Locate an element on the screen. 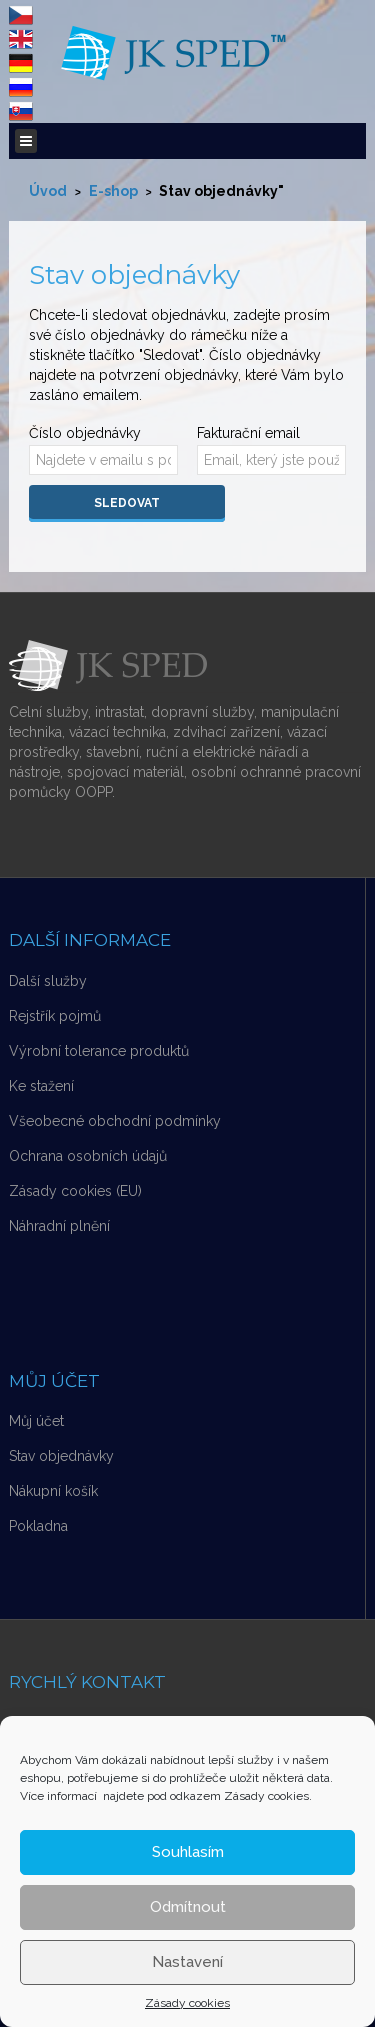 The height and width of the screenshot is (2027, 375). Fakturační email is located at coordinates (248, 433).